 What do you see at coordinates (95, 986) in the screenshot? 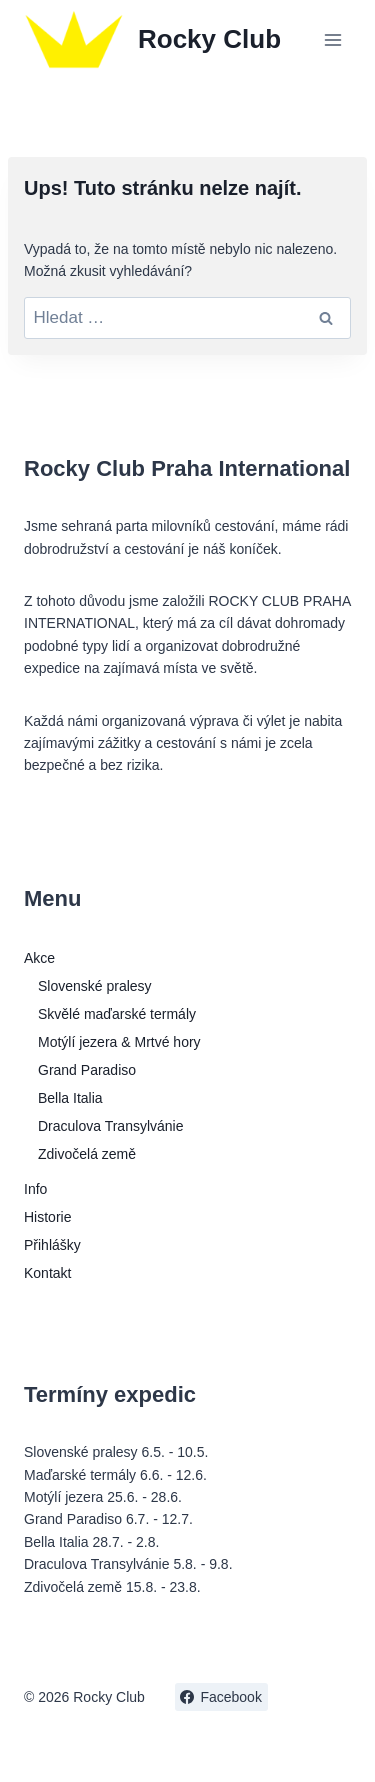
I see `Slovenské pralesy` at bounding box center [95, 986].